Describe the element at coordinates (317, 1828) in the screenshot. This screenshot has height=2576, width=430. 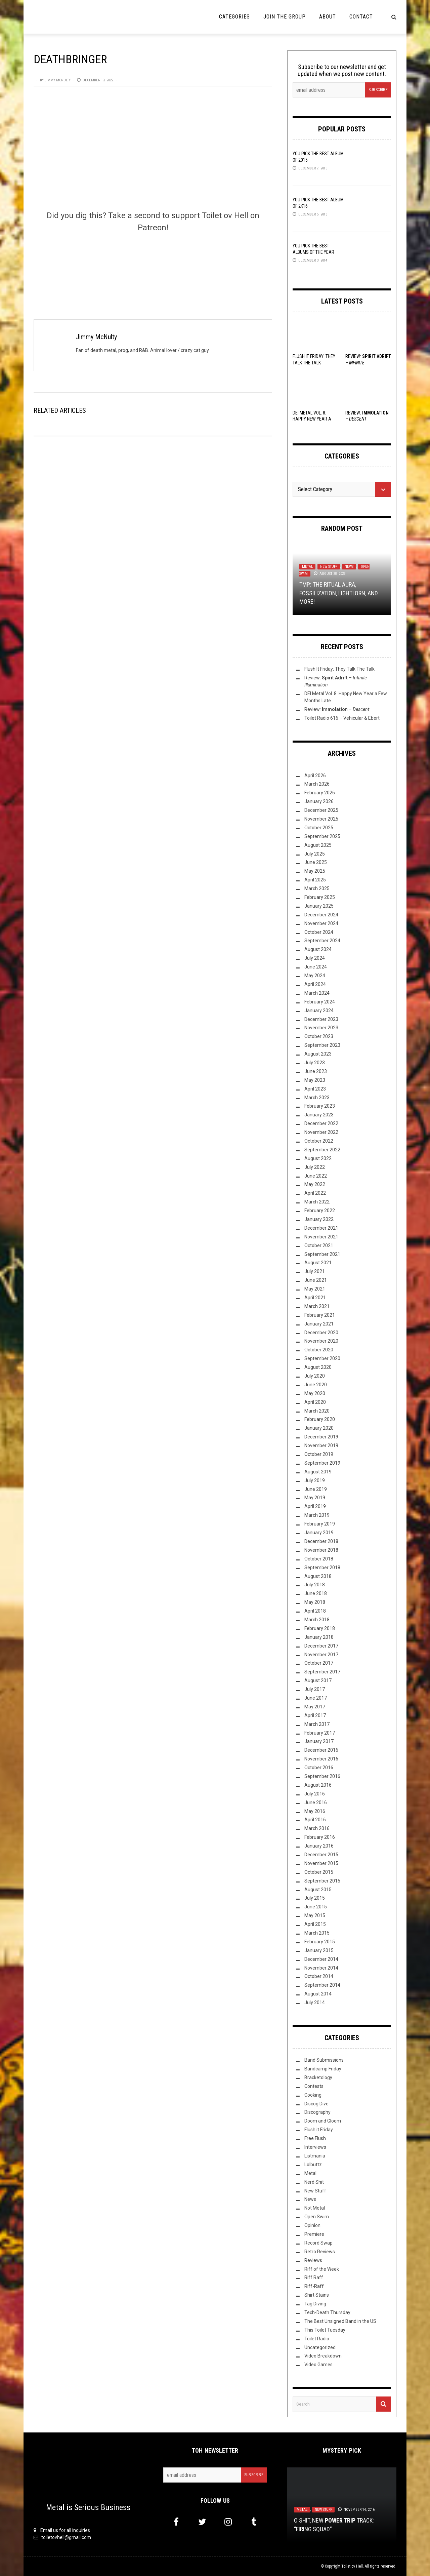
I see `March 2016` at that location.